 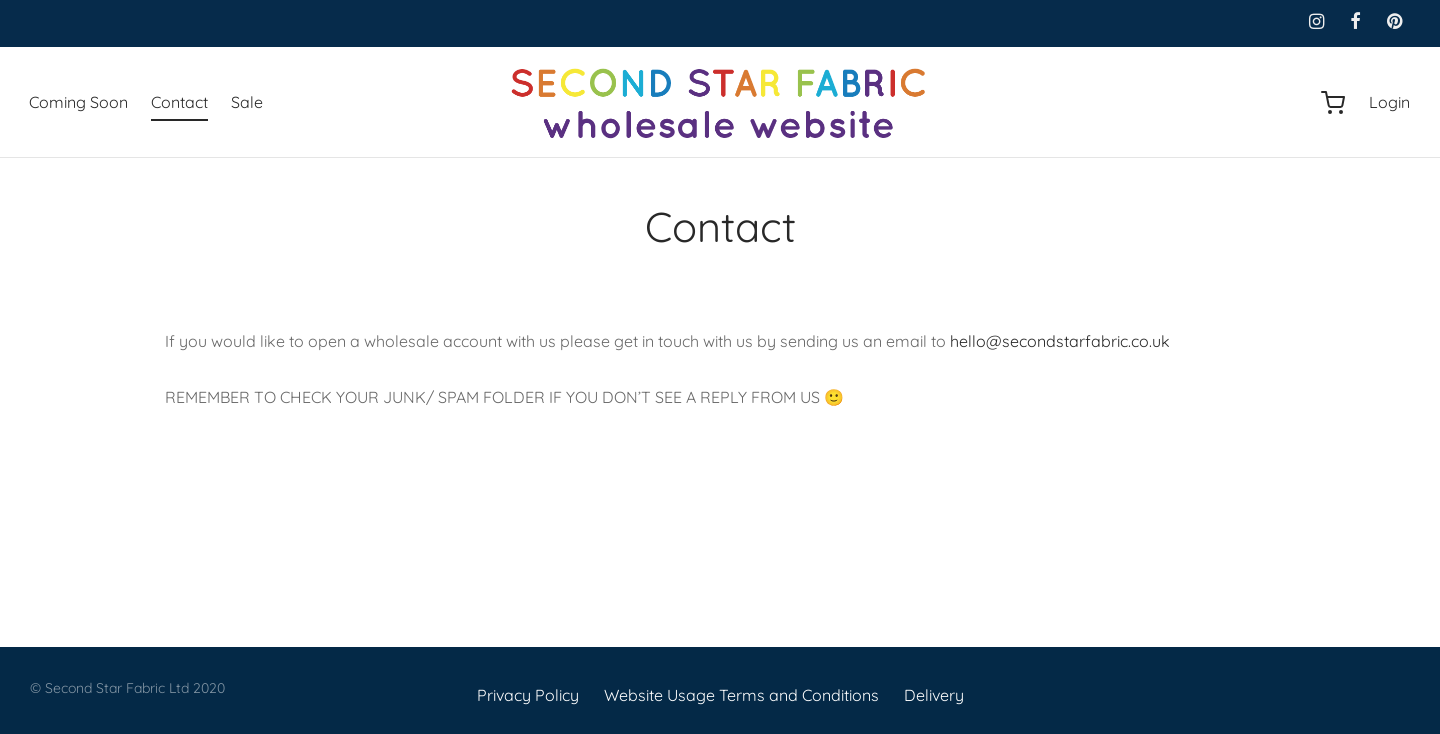 I want to click on Contact, so click(x=179, y=102).